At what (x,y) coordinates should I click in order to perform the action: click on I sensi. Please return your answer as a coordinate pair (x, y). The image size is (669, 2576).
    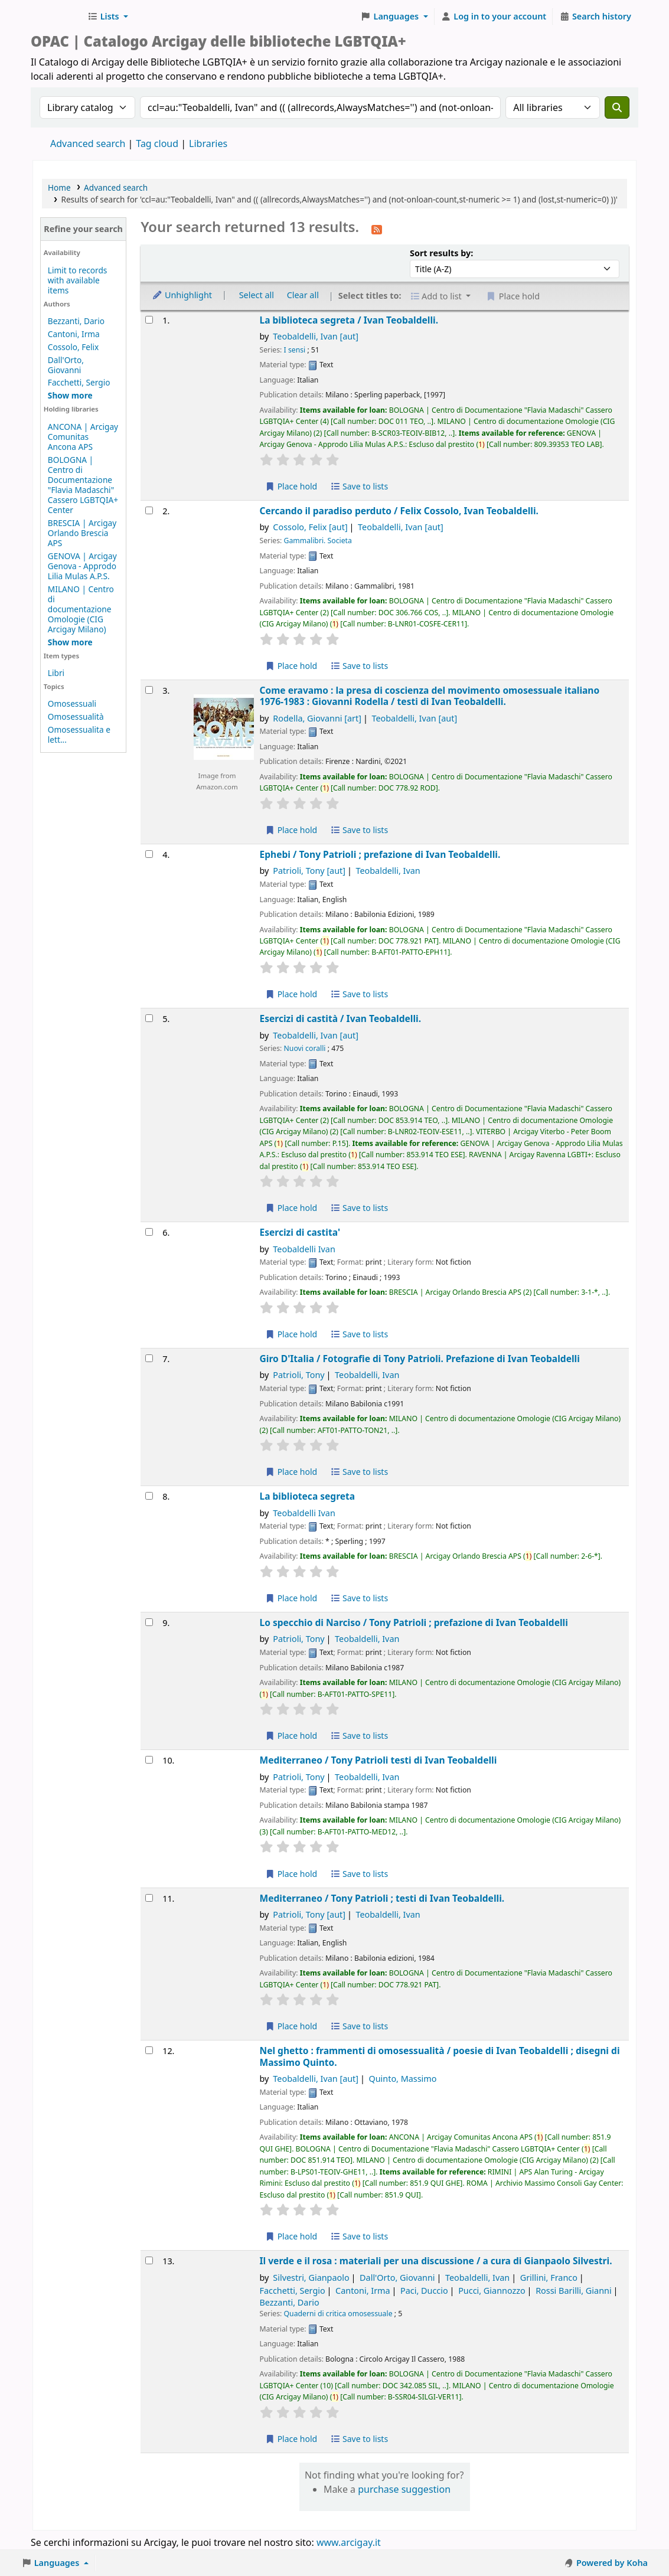
    Looking at the image, I should click on (295, 350).